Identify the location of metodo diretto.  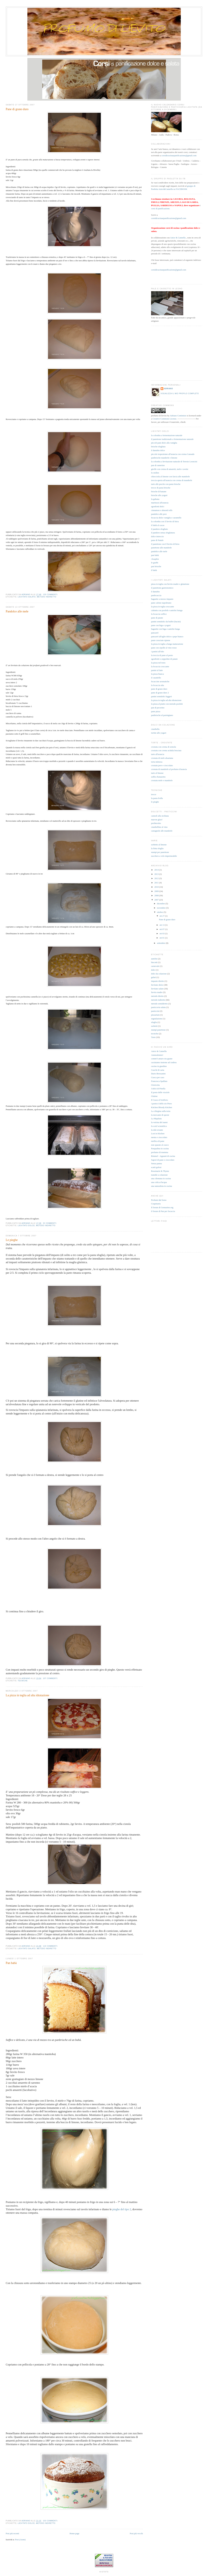
(157, 996).